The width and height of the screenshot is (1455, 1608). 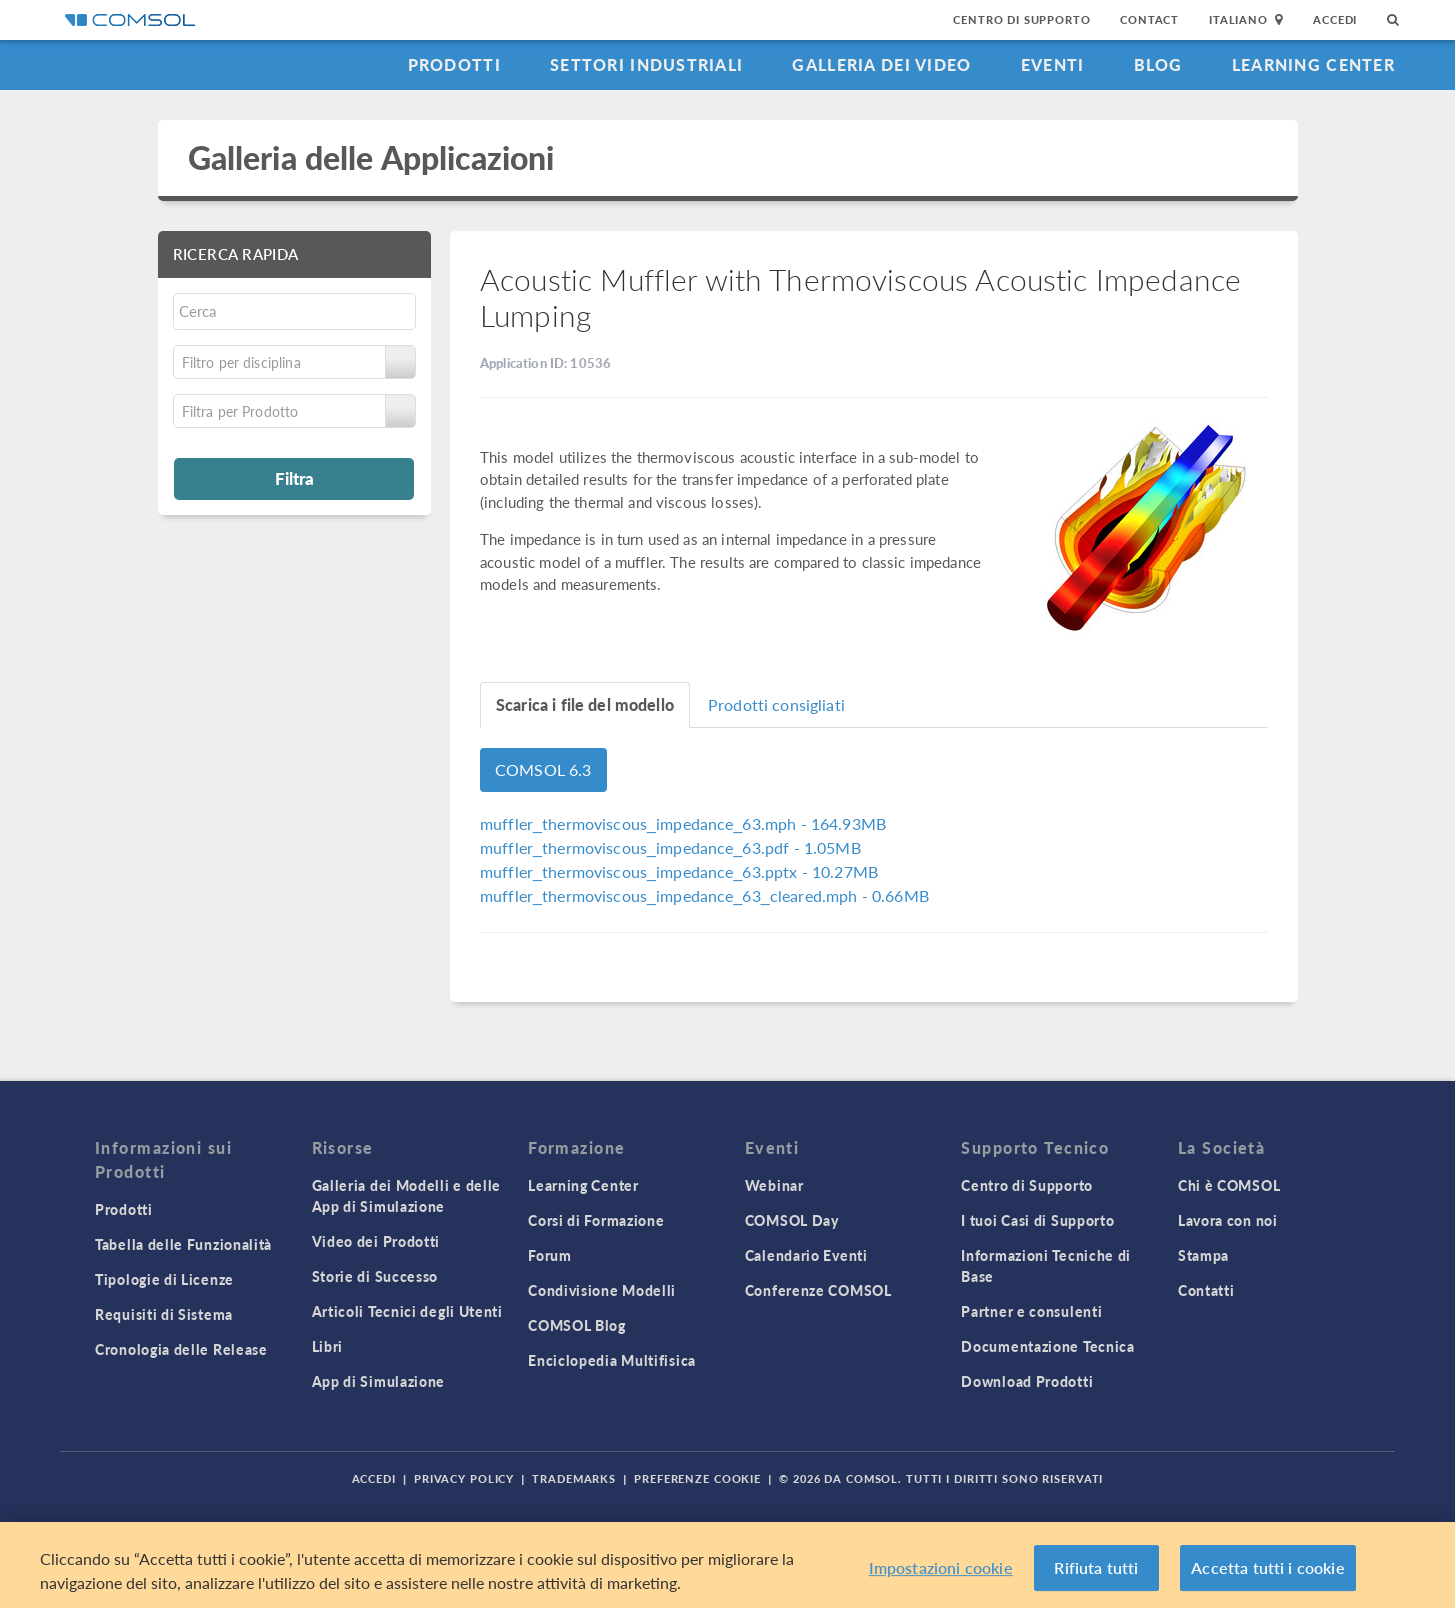 What do you see at coordinates (1313, 64) in the screenshot?
I see `Learning Center` at bounding box center [1313, 64].